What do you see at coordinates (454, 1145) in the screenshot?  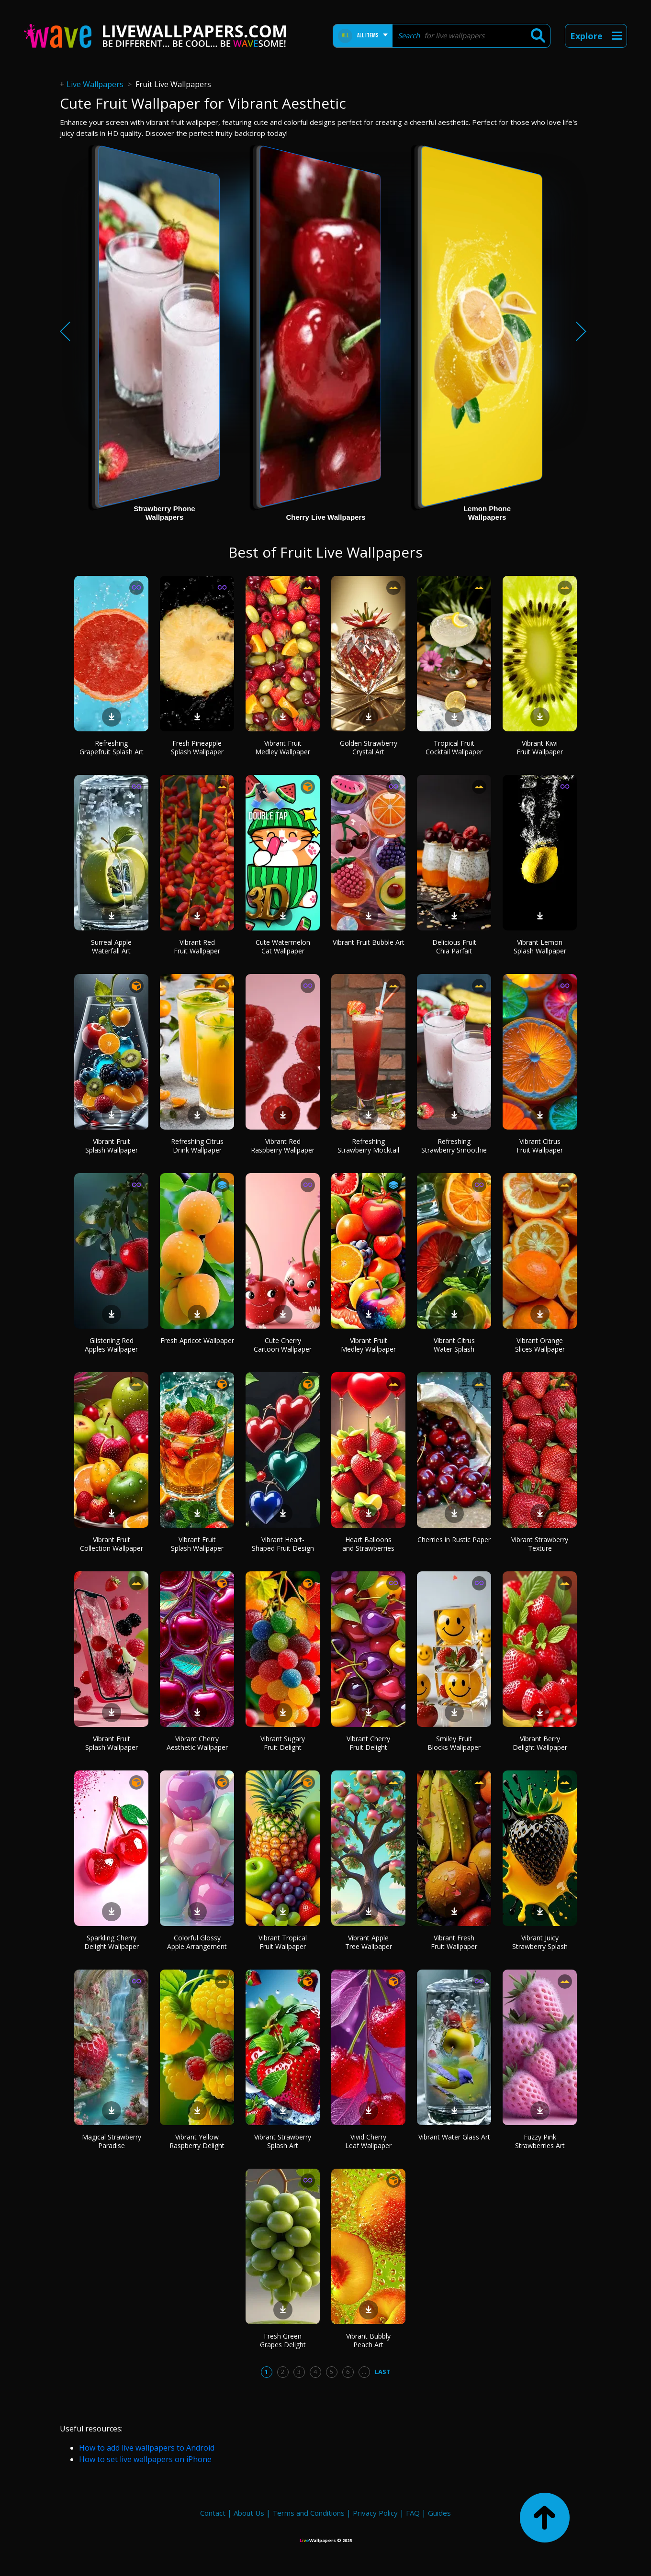 I see `Refreshing Strawberry Smoothie` at bounding box center [454, 1145].